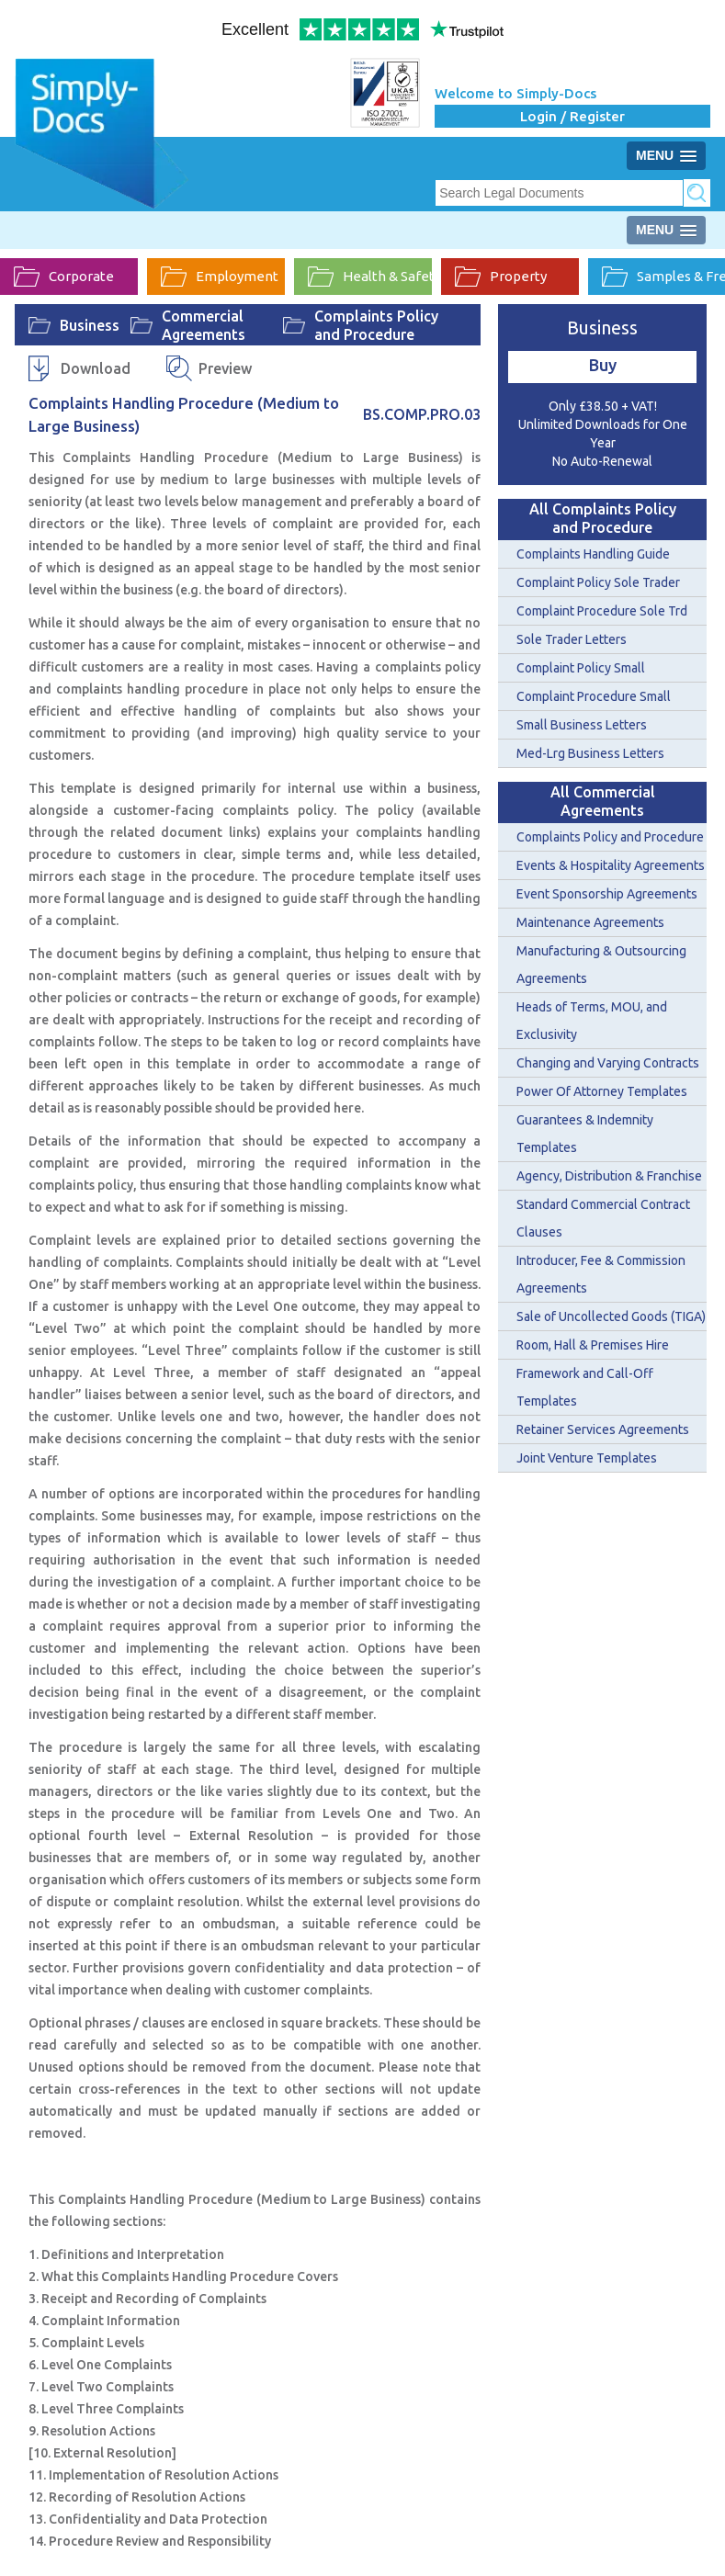  I want to click on All Commercial Agreements, so click(602, 801).